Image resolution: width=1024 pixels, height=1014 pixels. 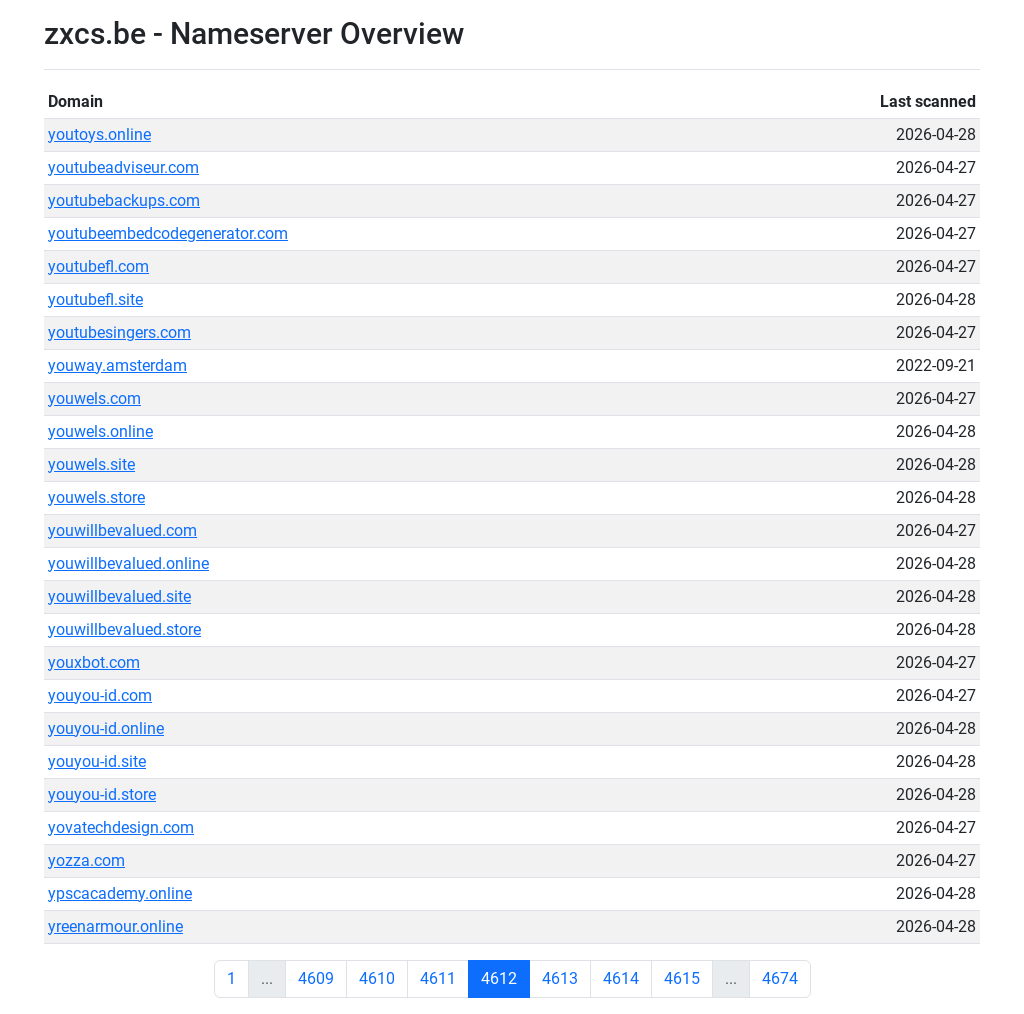 I want to click on youtubesingers.com, so click(x=119, y=332).